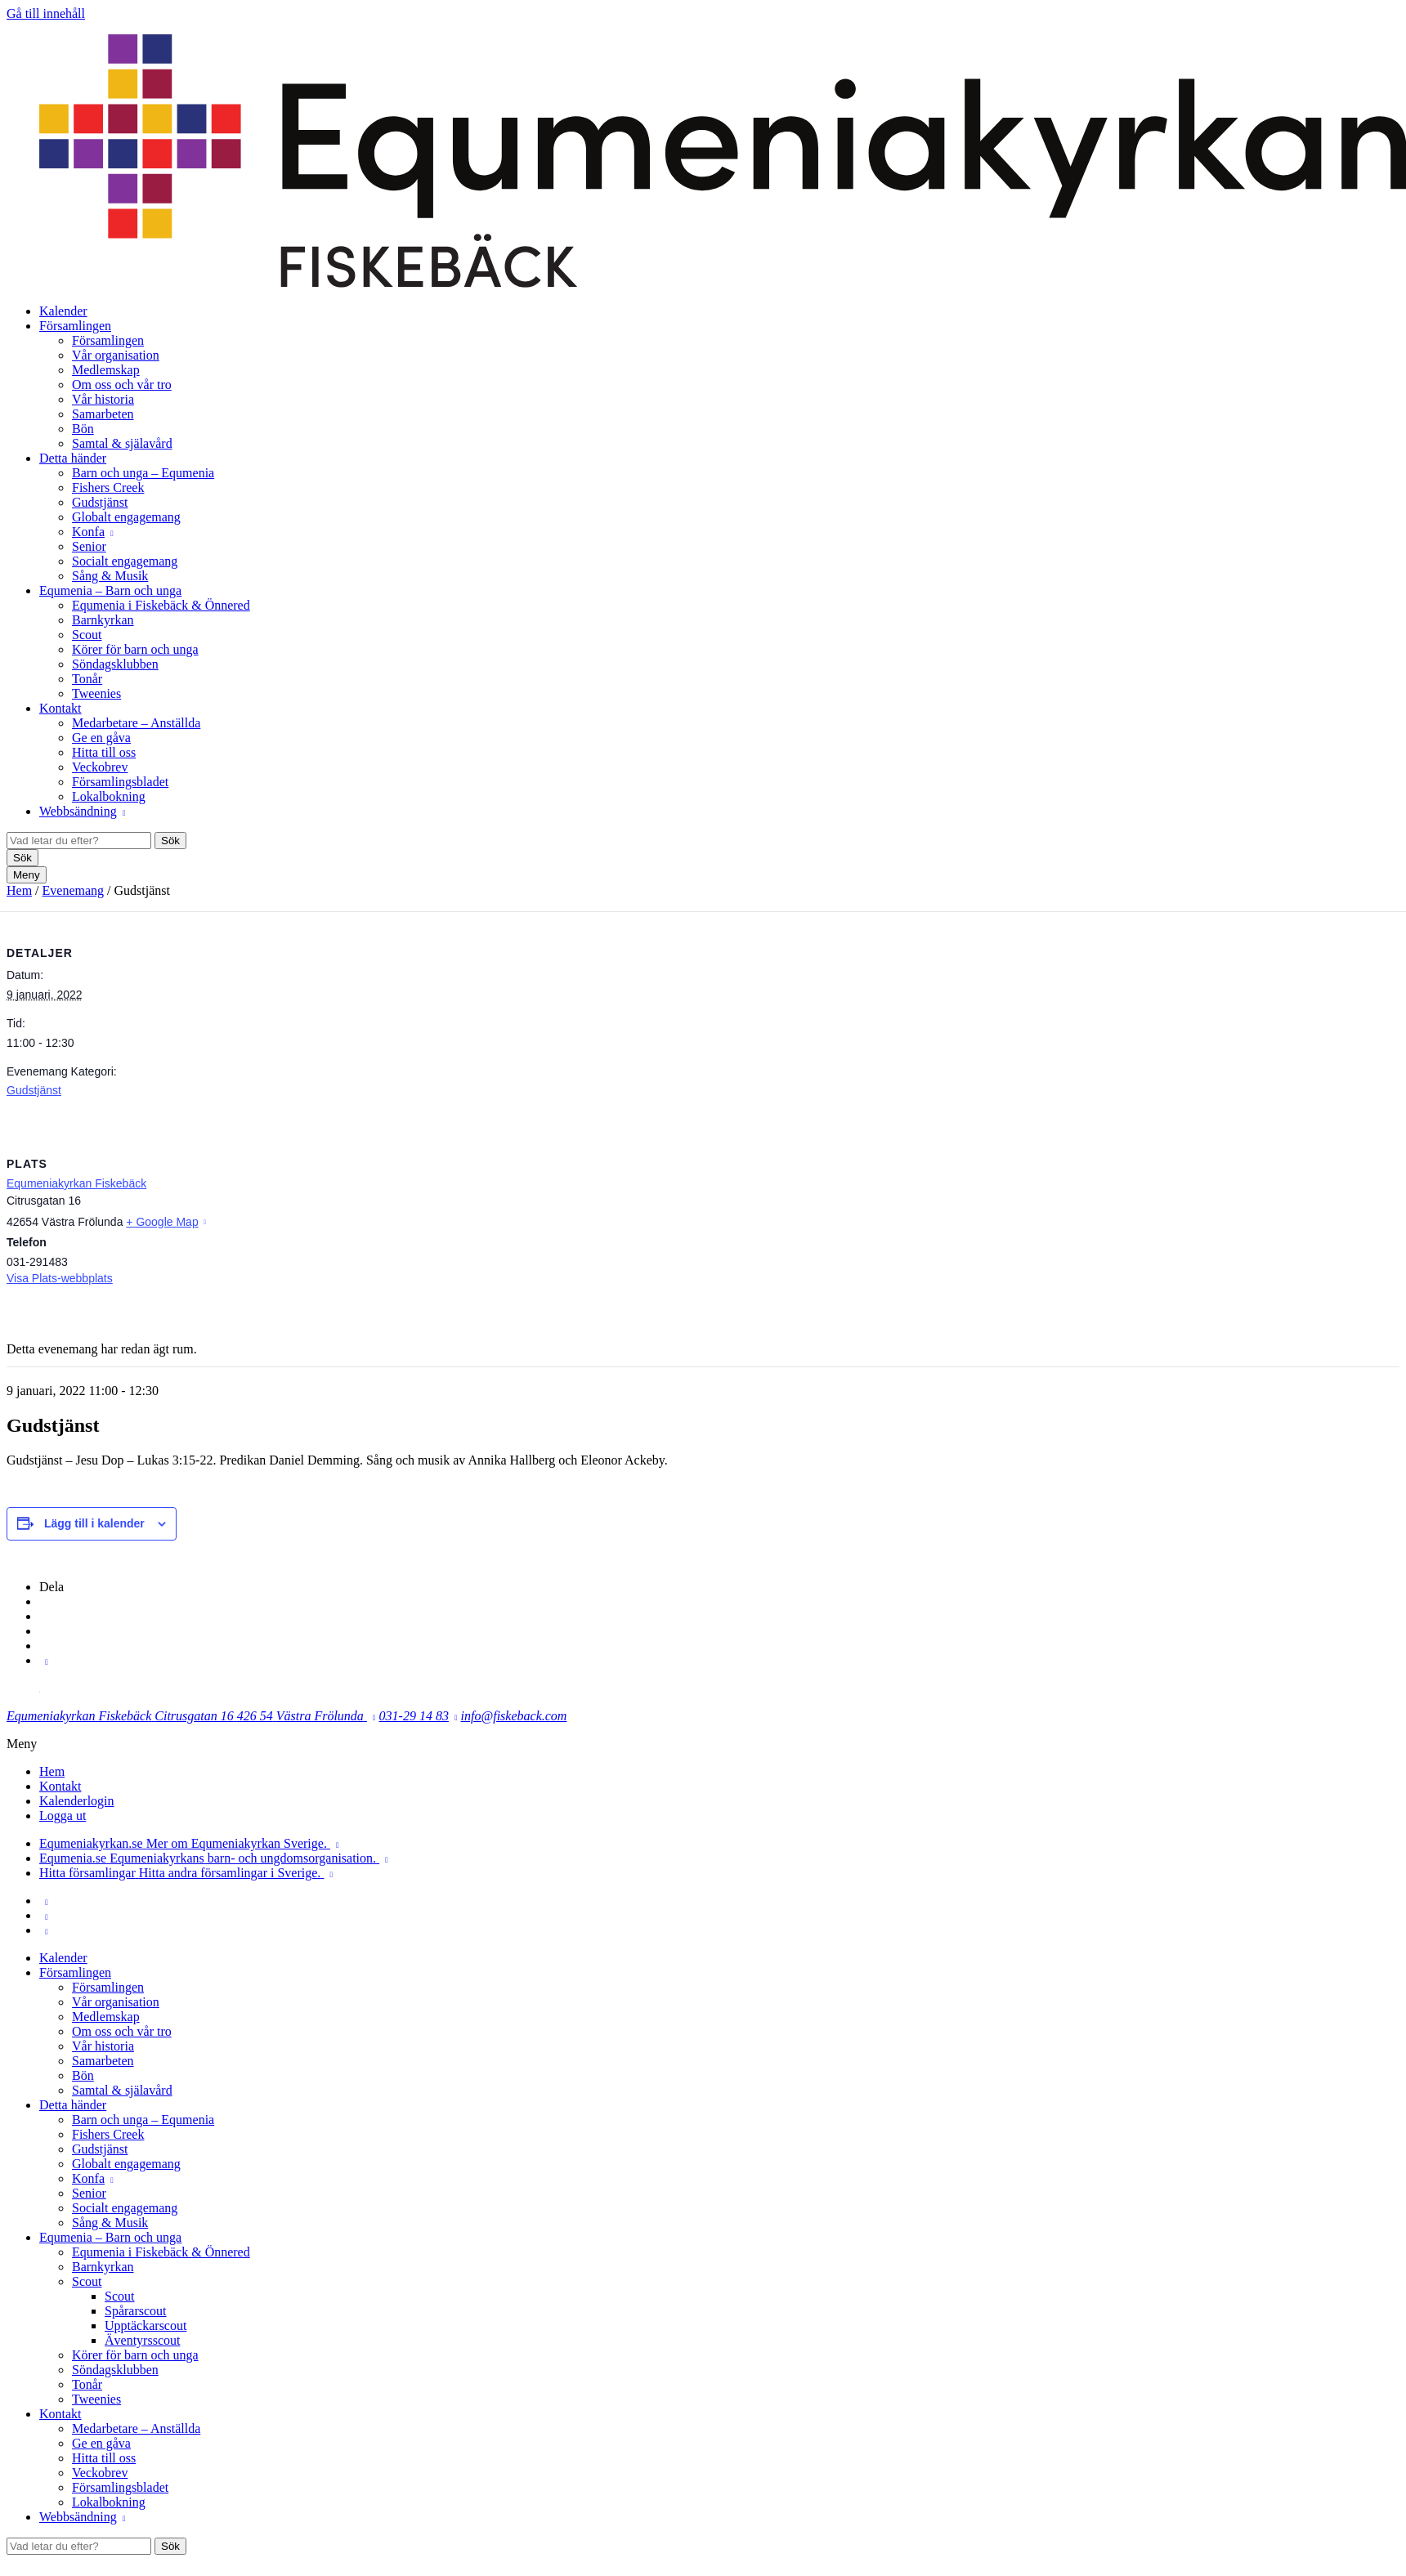 This screenshot has height=2576, width=1406. Describe the element at coordinates (514, 1716) in the screenshot. I see `info@fiskeback.com` at that location.